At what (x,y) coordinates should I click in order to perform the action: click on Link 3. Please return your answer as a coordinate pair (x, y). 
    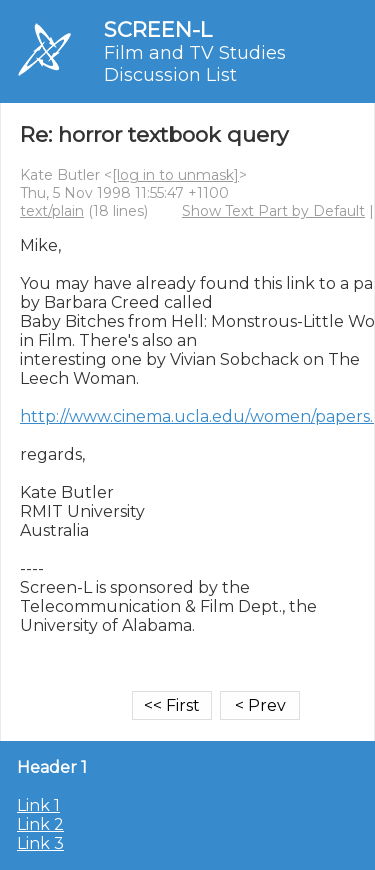
    Looking at the image, I should click on (40, 843).